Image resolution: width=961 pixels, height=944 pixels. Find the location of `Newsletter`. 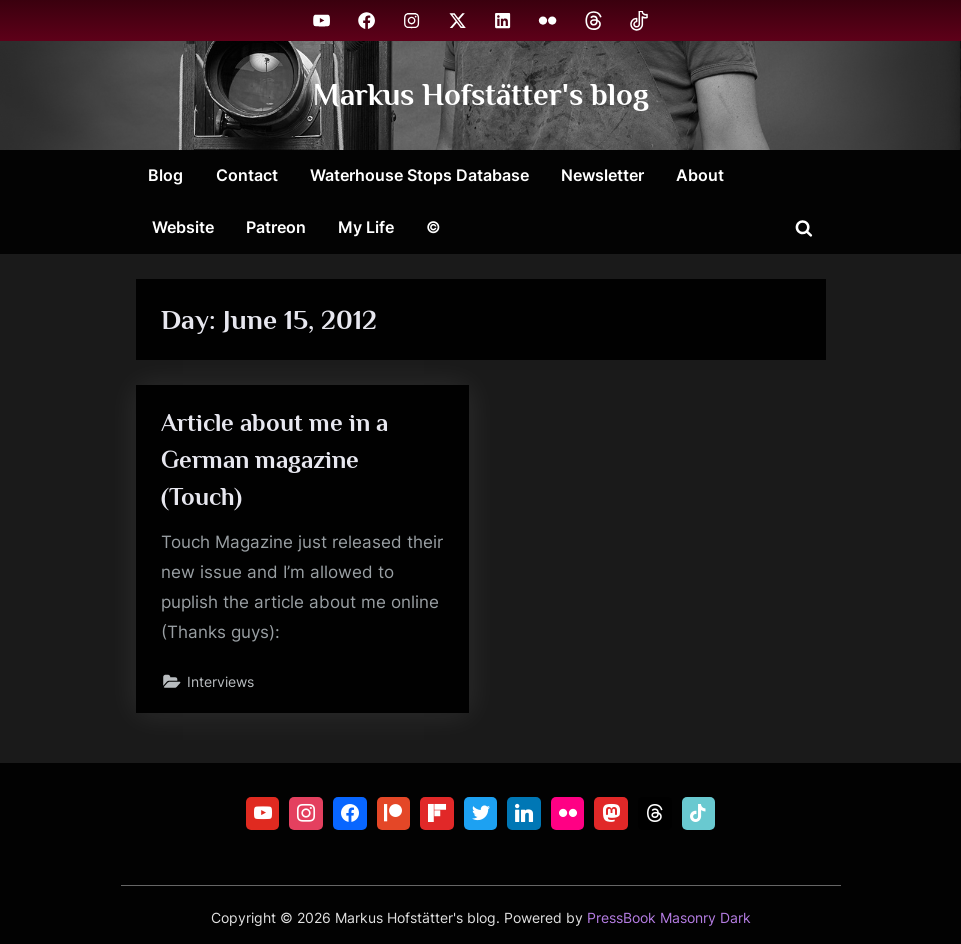

Newsletter is located at coordinates (602, 175).